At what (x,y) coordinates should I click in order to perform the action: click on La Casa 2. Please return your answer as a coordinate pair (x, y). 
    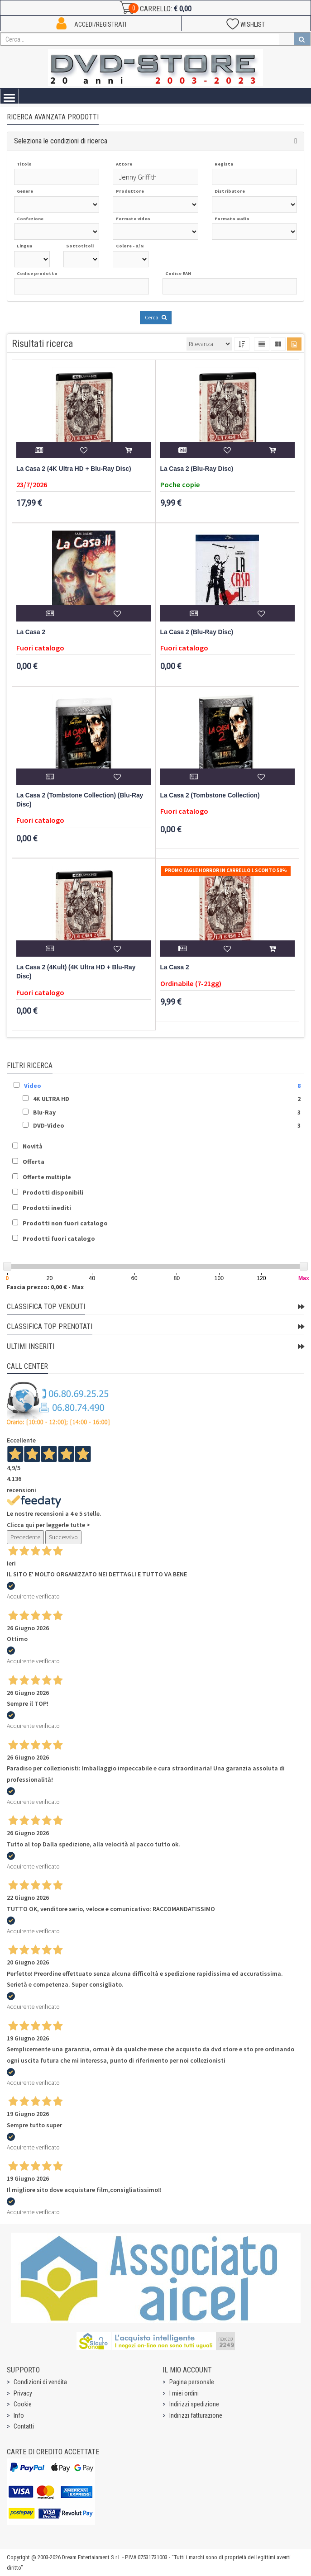
    Looking at the image, I should click on (30, 632).